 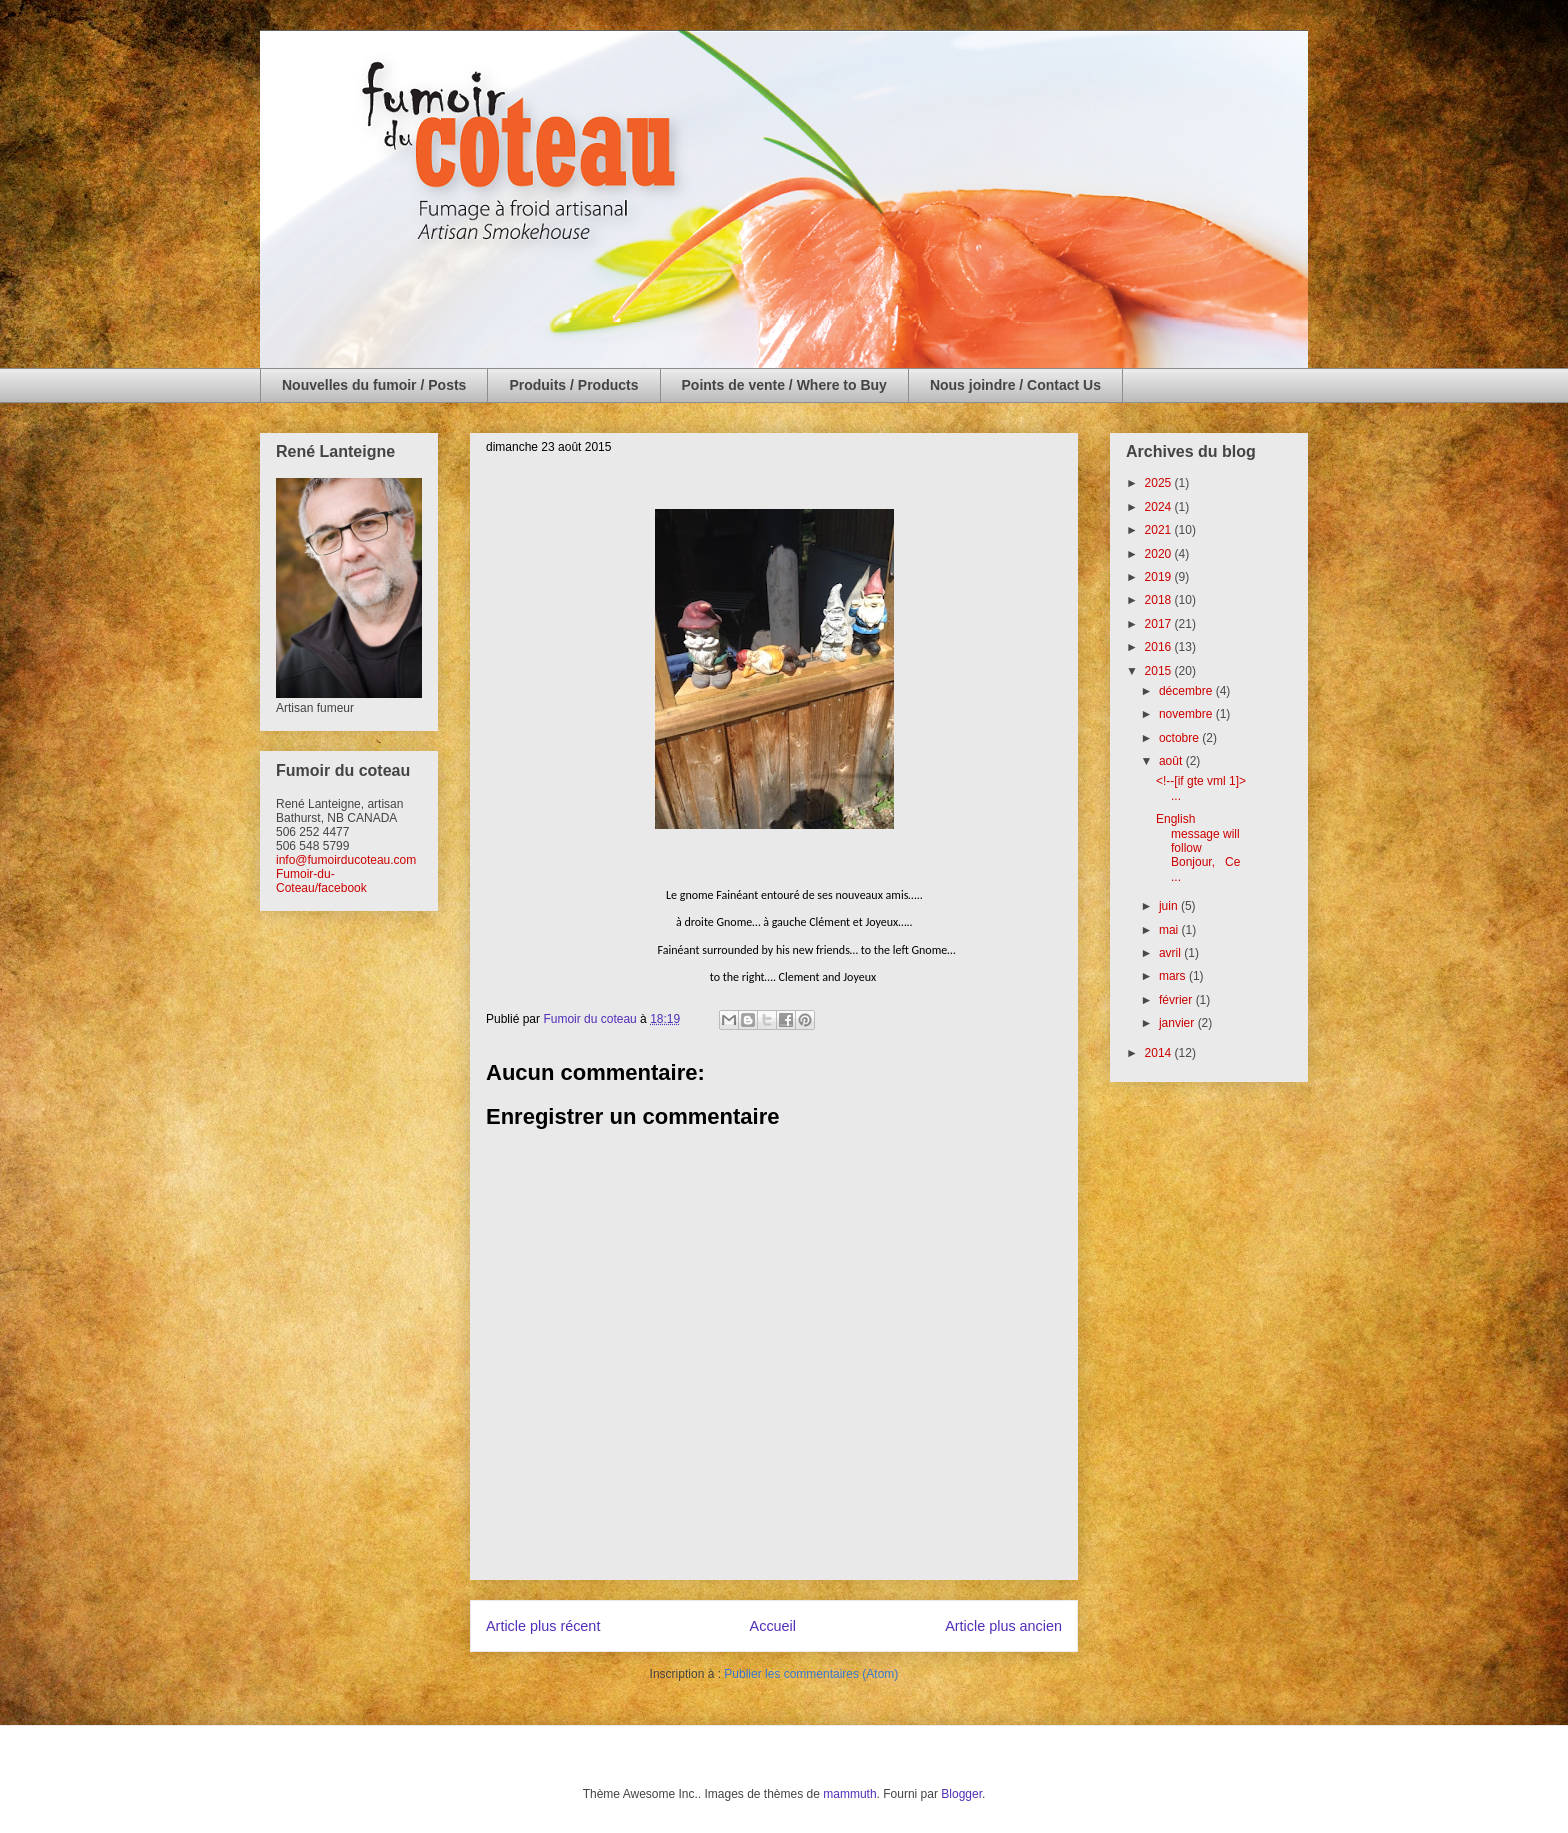 I want to click on Article plus ancien, so click(x=1003, y=1626).